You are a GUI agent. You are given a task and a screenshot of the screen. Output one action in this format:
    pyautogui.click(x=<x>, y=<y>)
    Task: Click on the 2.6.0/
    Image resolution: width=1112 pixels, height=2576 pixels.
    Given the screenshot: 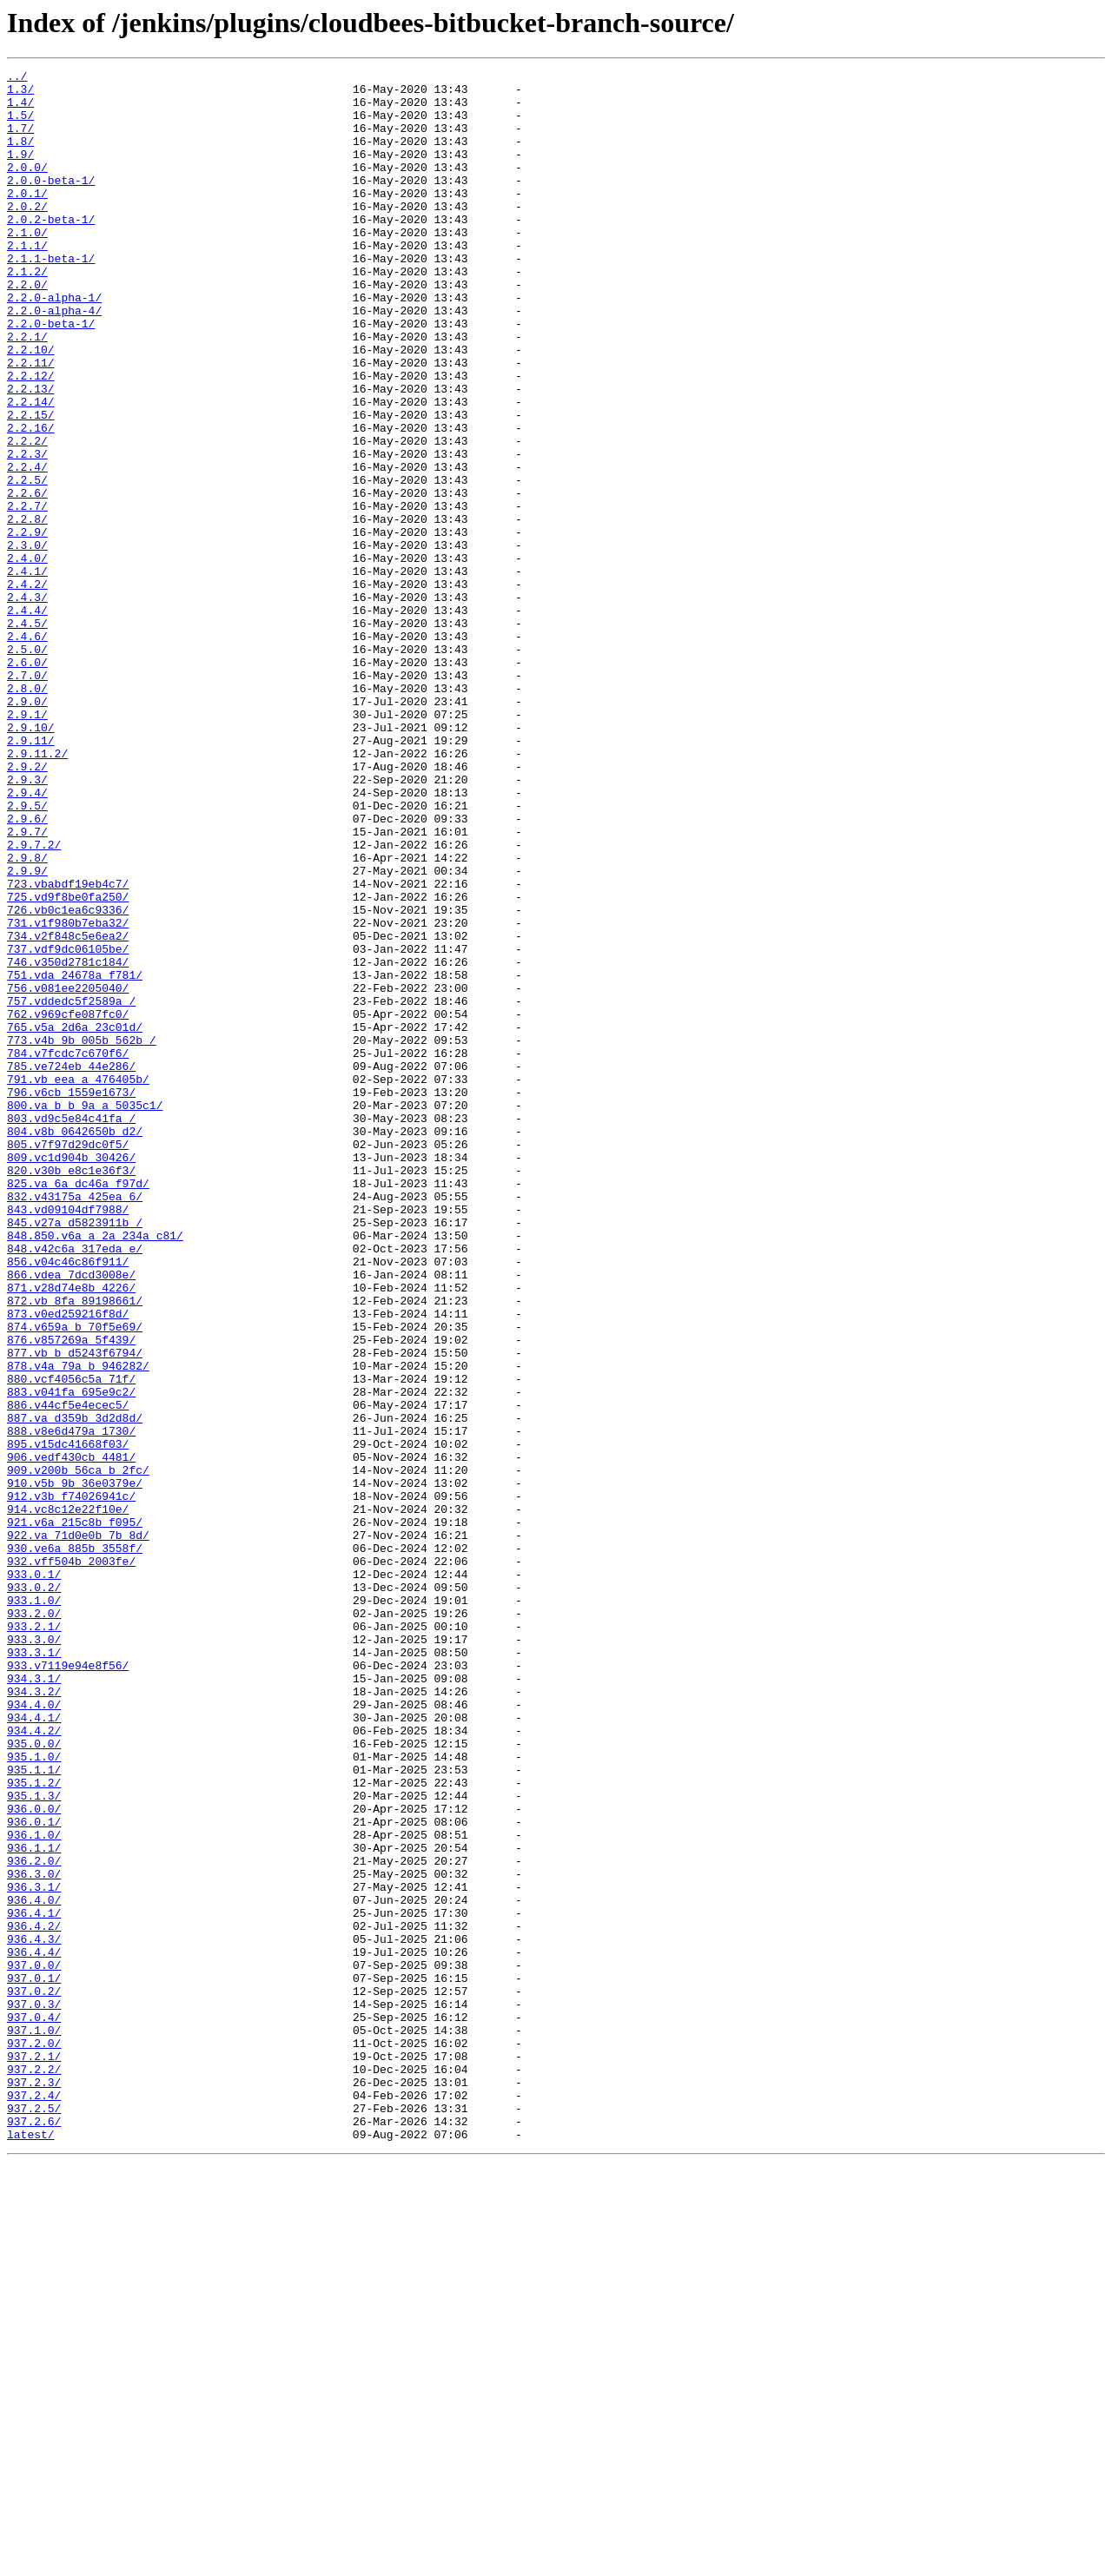 What is the action you would take?
    pyautogui.click(x=27, y=781)
    